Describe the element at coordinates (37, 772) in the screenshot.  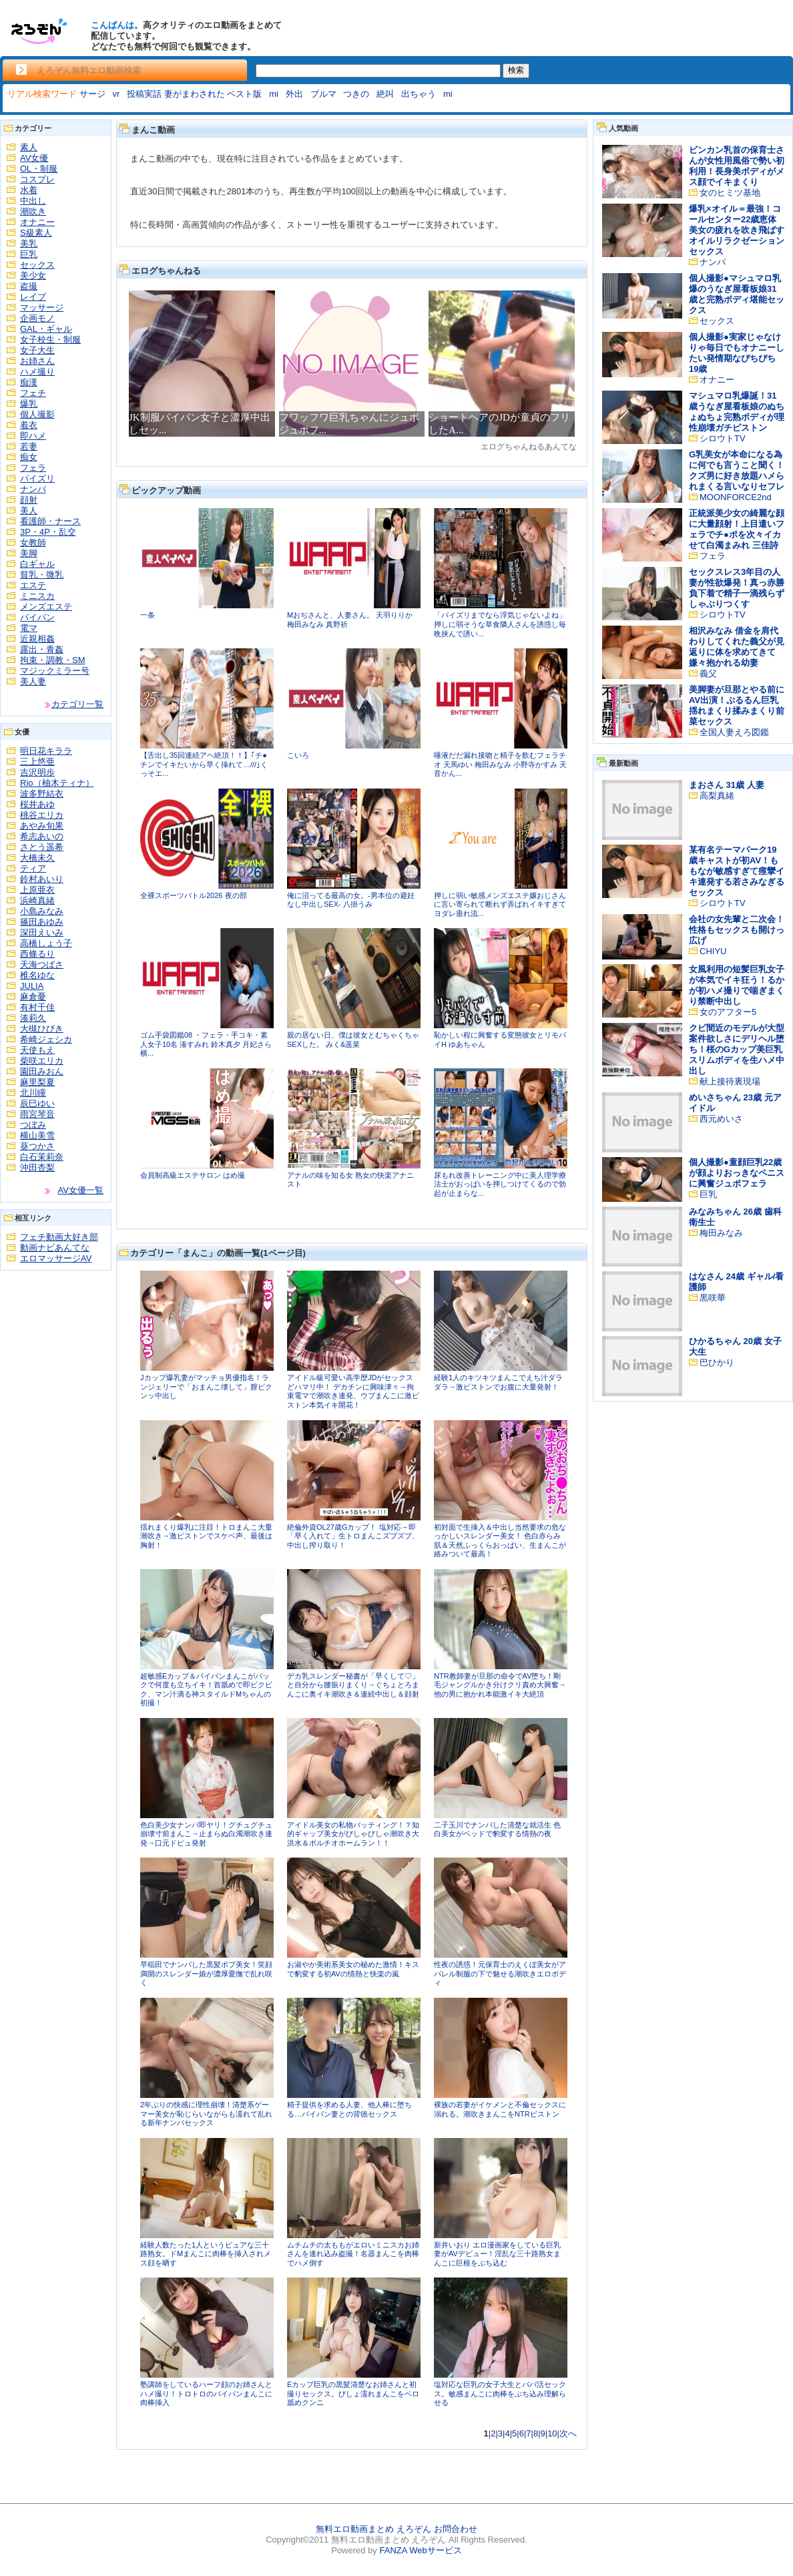
I see `吉沢明歩` at that location.